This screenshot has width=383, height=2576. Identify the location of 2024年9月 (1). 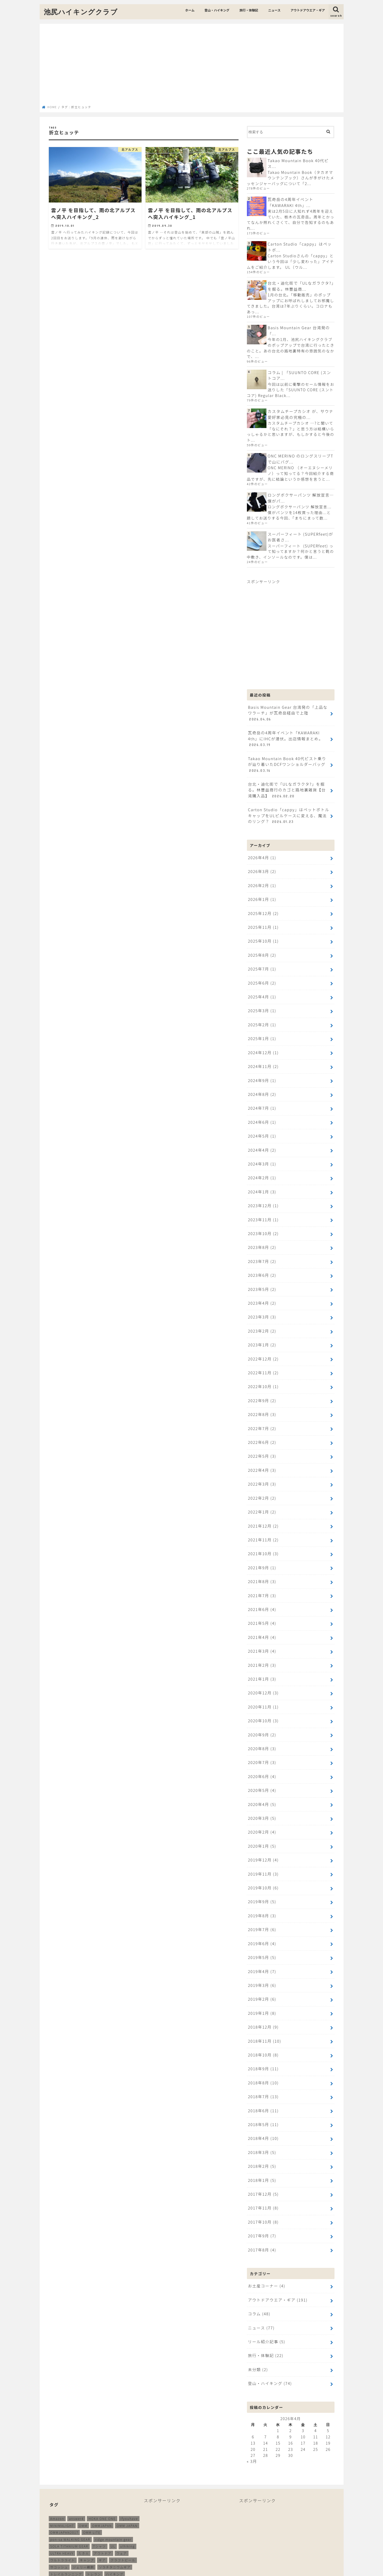
(261, 1057).